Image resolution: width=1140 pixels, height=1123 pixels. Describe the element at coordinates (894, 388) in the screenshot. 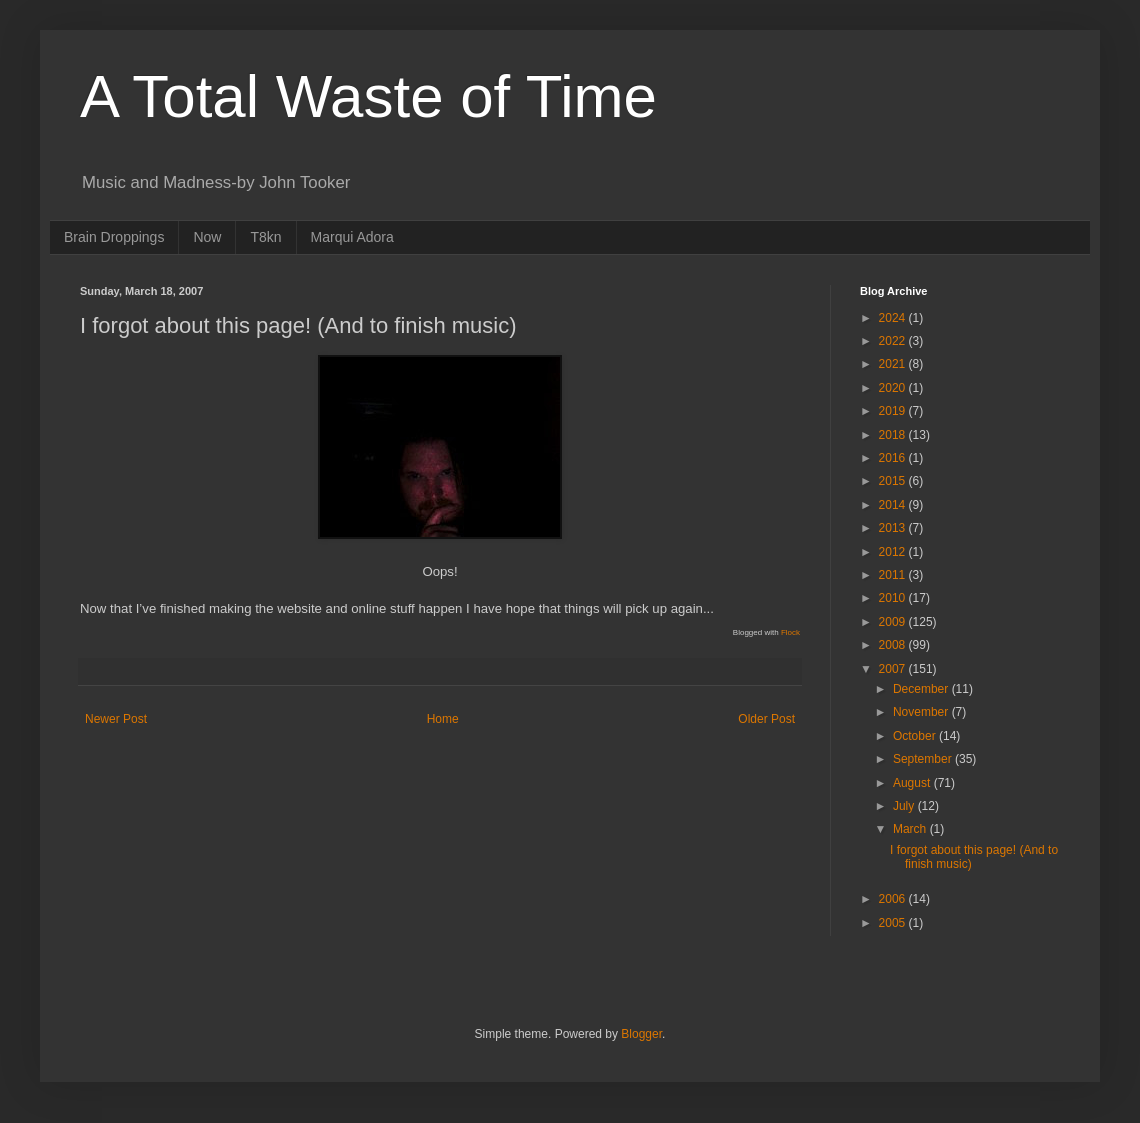

I see `2020` at that location.